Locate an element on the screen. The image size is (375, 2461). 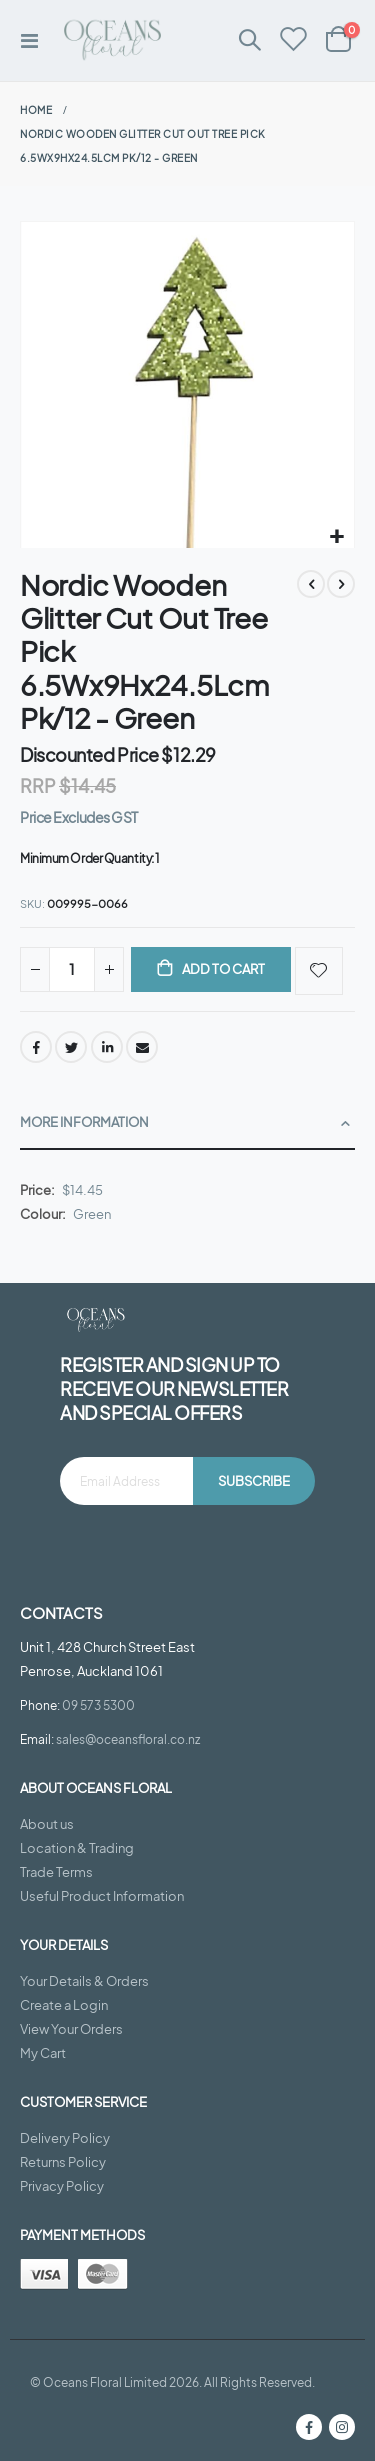
[button] is located at coordinates (336, 537).